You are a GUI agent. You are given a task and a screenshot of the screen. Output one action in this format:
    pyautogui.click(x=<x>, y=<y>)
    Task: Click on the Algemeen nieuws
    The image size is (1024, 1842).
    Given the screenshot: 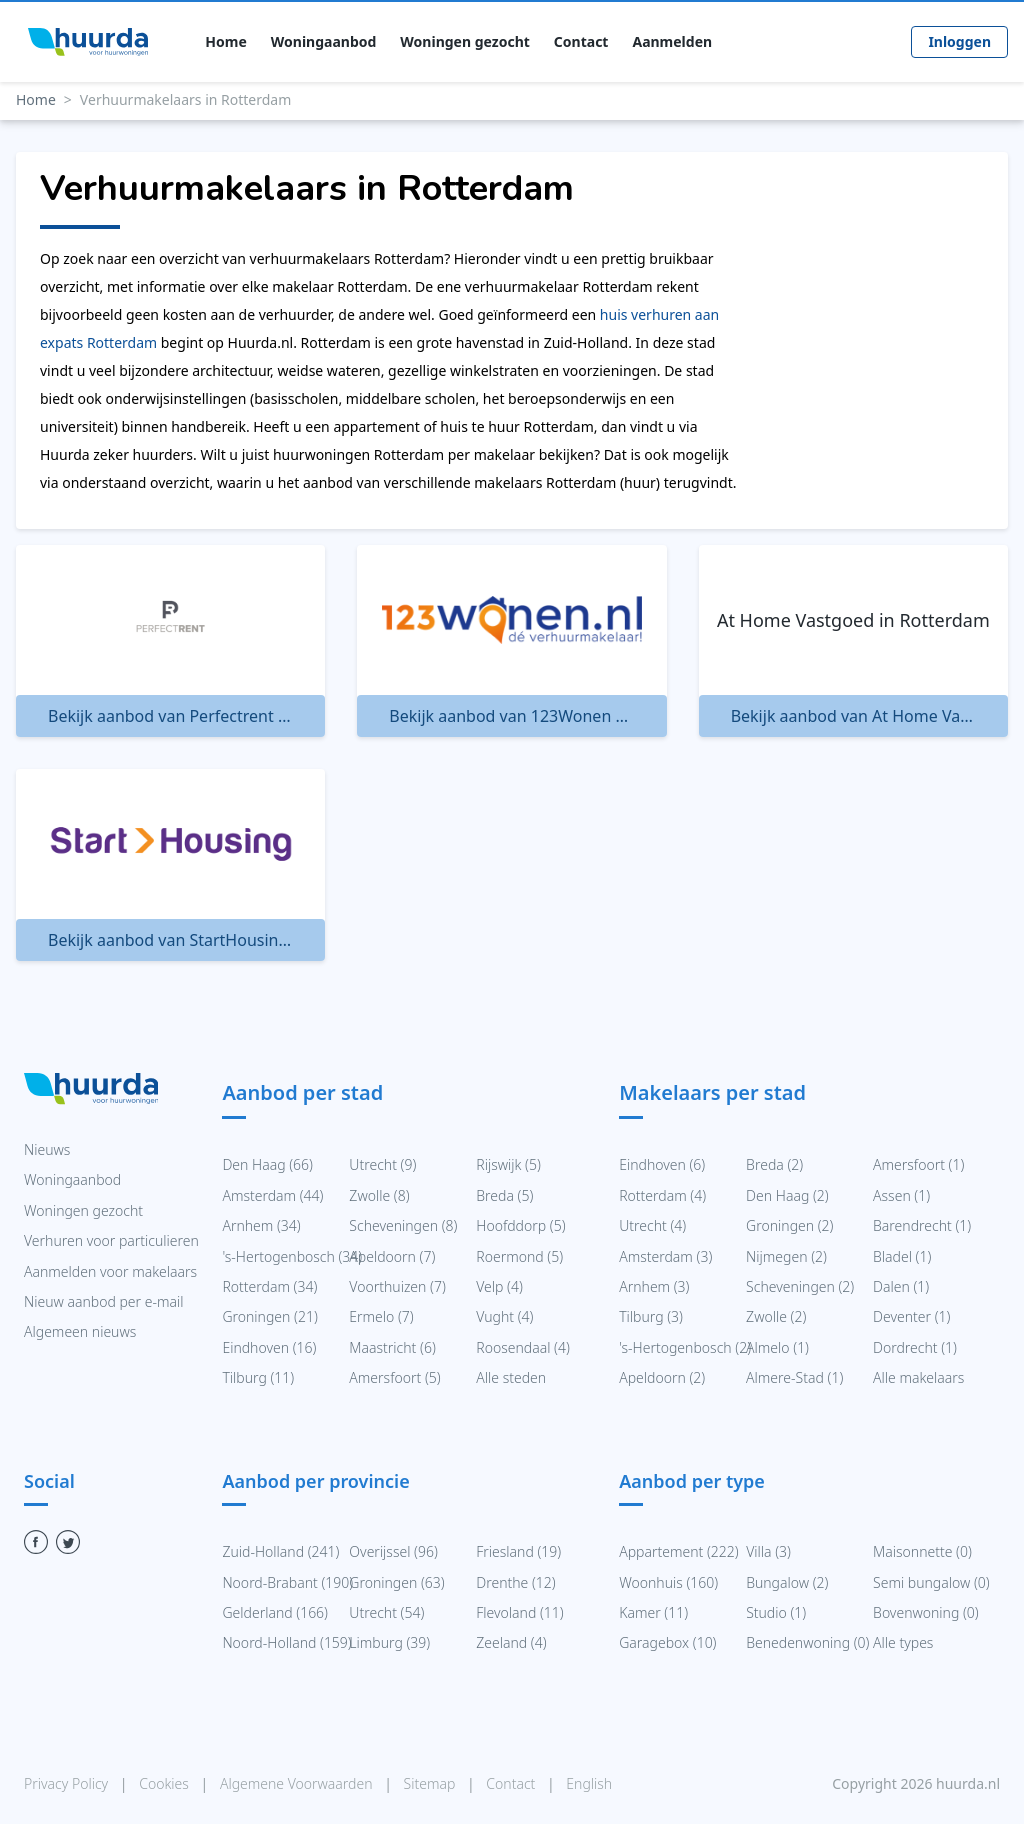 What is the action you would take?
    pyautogui.click(x=80, y=1331)
    